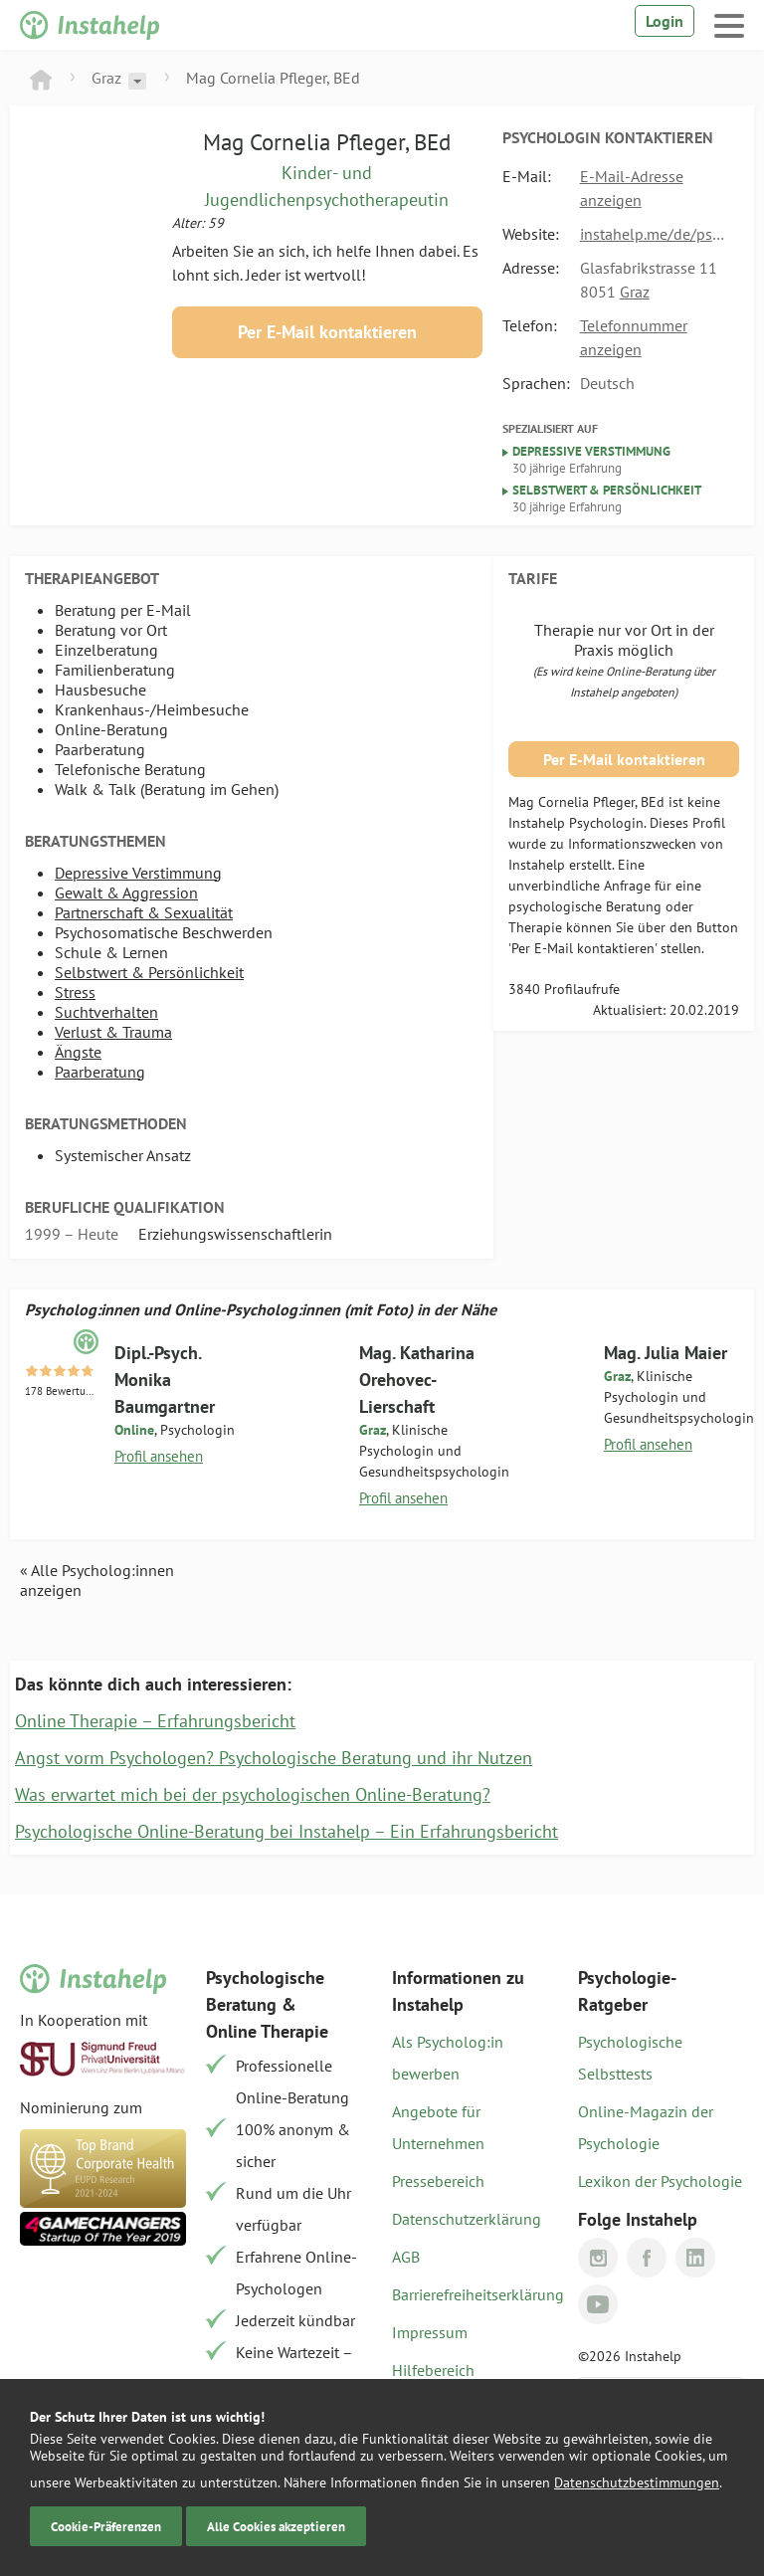 This screenshot has height=2576, width=764. Describe the element at coordinates (430, 2332) in the screenshot. I see `Impressum` at that location.